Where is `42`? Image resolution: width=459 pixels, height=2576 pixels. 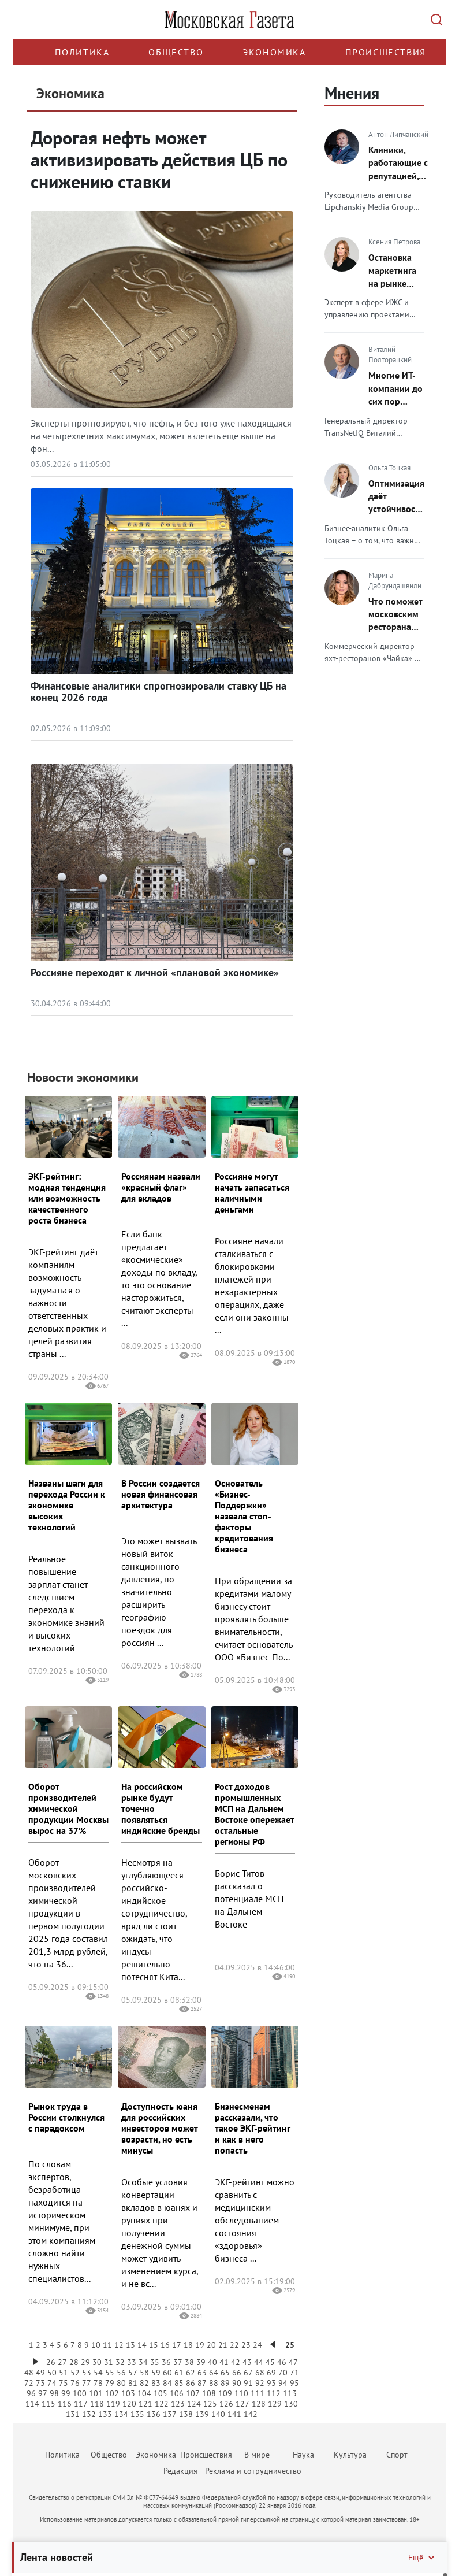
42 is located at coordinates (235, 2362).